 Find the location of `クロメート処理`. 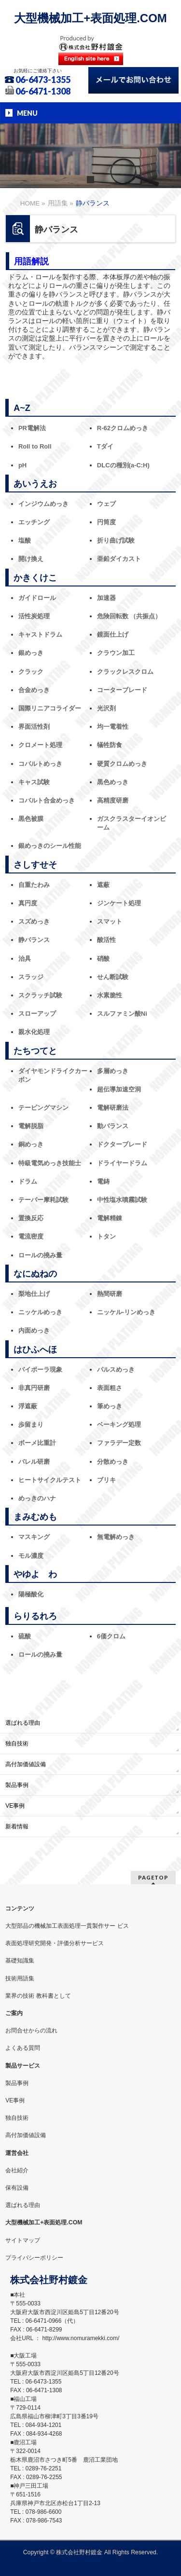

クロメート処理 is located at coordinates (40, 745).